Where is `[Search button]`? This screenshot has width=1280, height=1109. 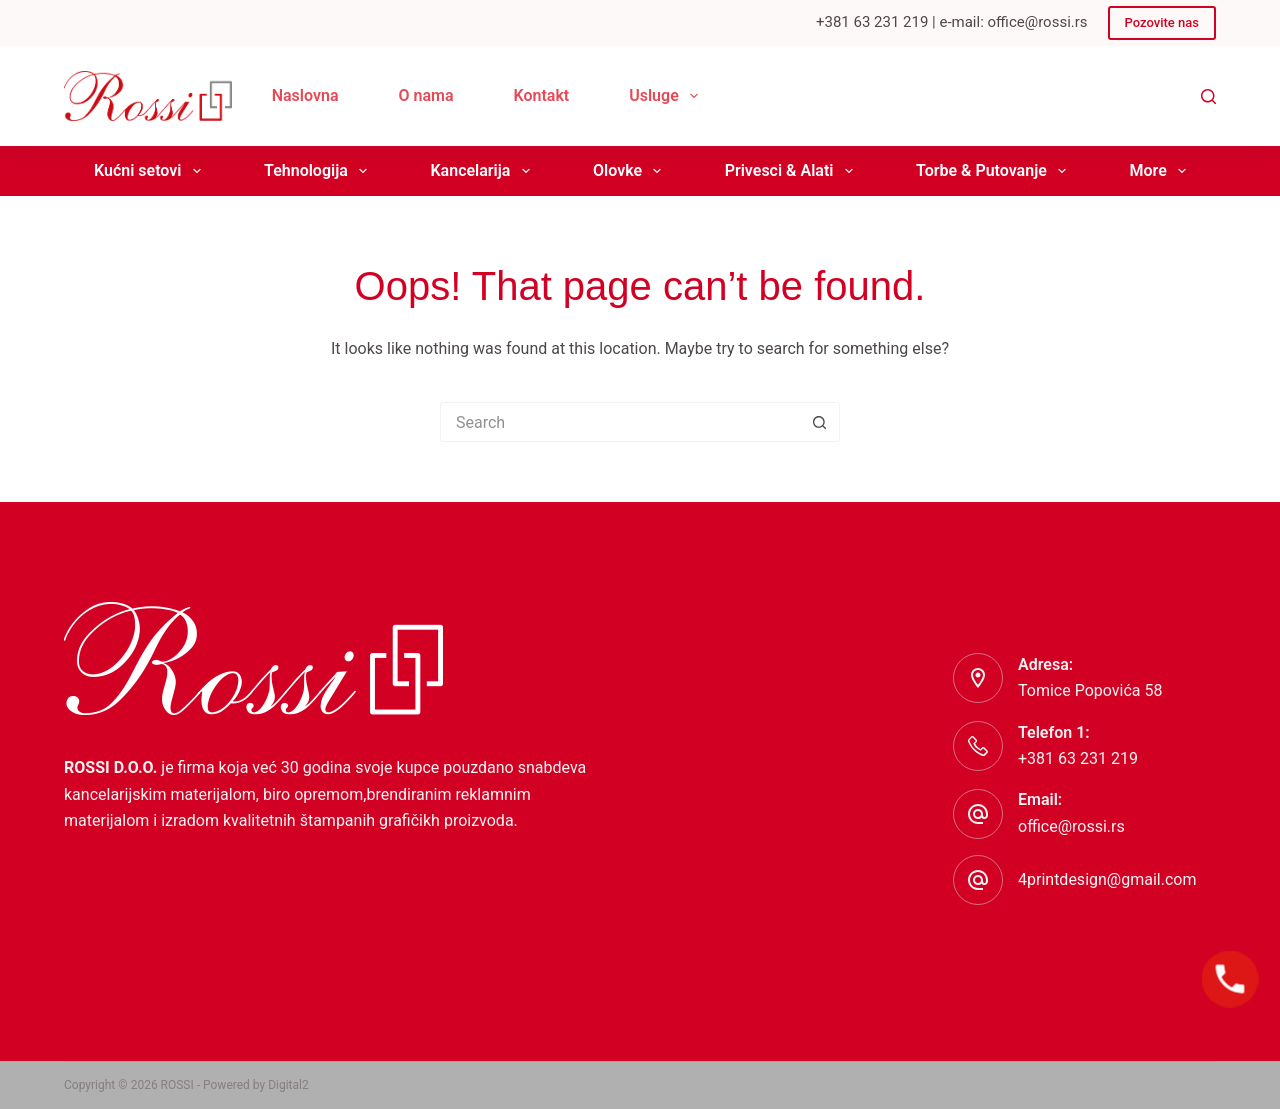 [Search button] is located at coordinates (820, 422).